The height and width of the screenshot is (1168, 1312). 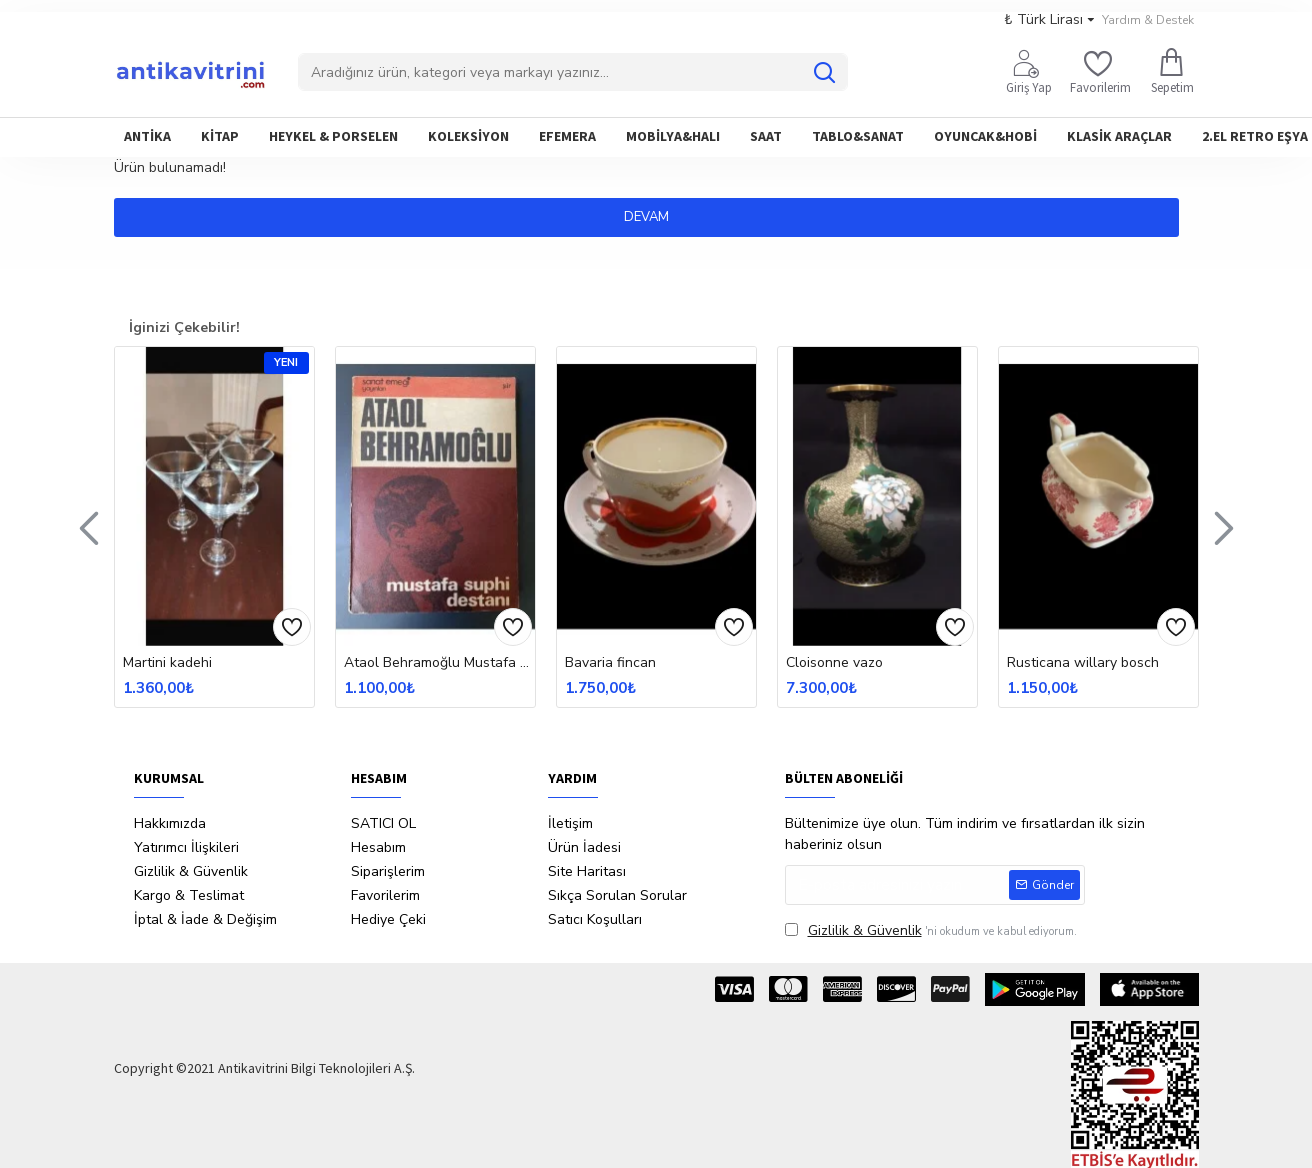 What do you see at coordinates (439, 663) in the screenshot?
I see `Ataol Behramoğlu Mustafa Suphi Destanı İtahflı İmzalı` at bounding box center [439, 663].